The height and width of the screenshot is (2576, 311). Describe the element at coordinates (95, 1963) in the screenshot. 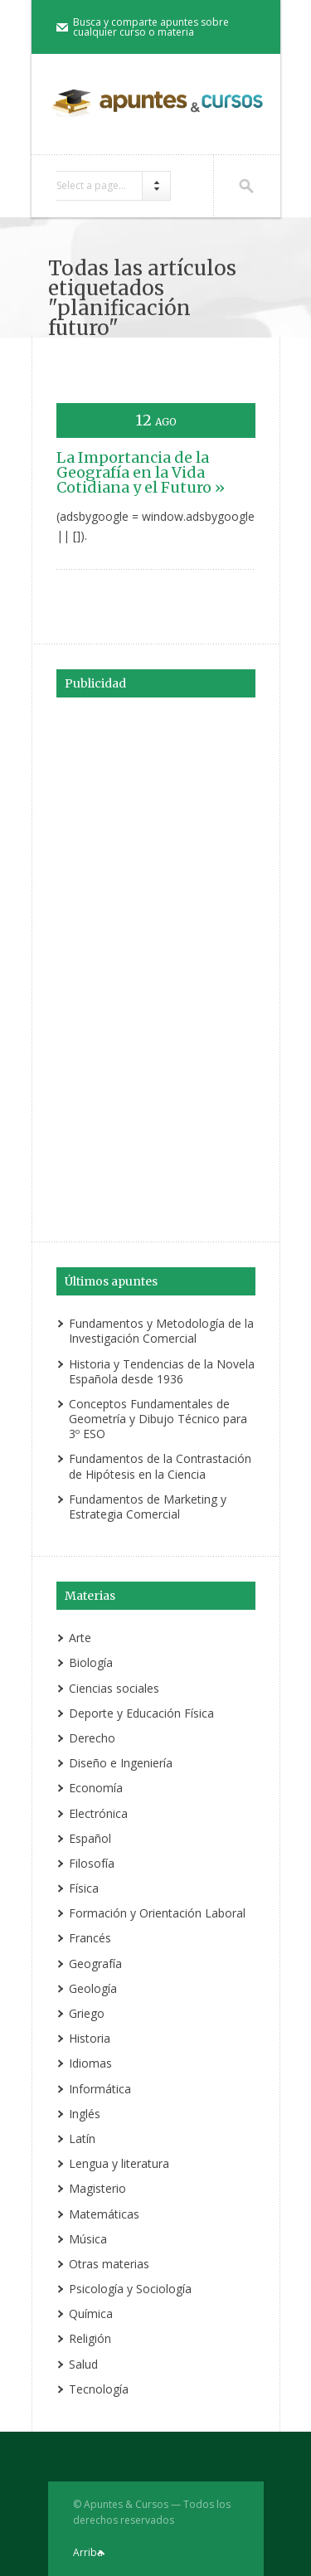

I see `Geografía` at that location.